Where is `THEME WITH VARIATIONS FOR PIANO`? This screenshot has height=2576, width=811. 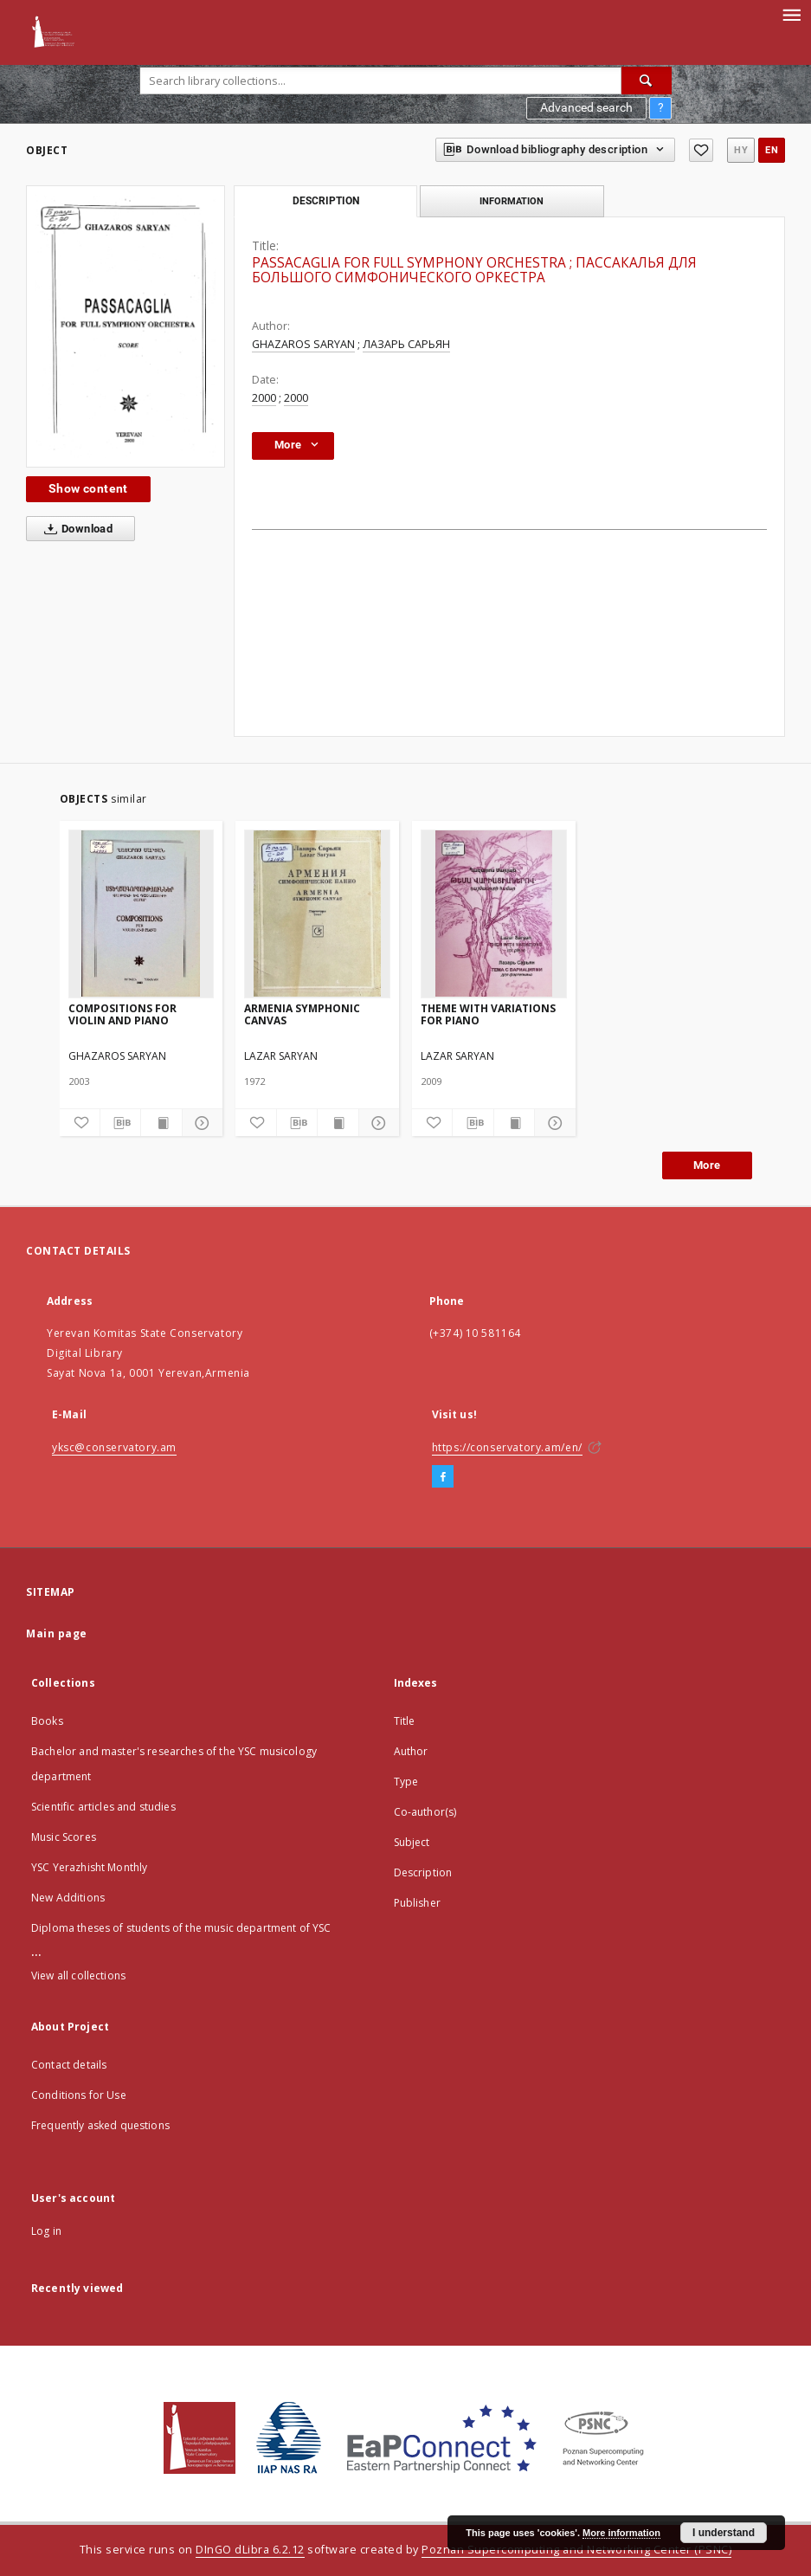
THEME WITH VARIATIONS FOR PIANO is located at coordinates (488, 1014).